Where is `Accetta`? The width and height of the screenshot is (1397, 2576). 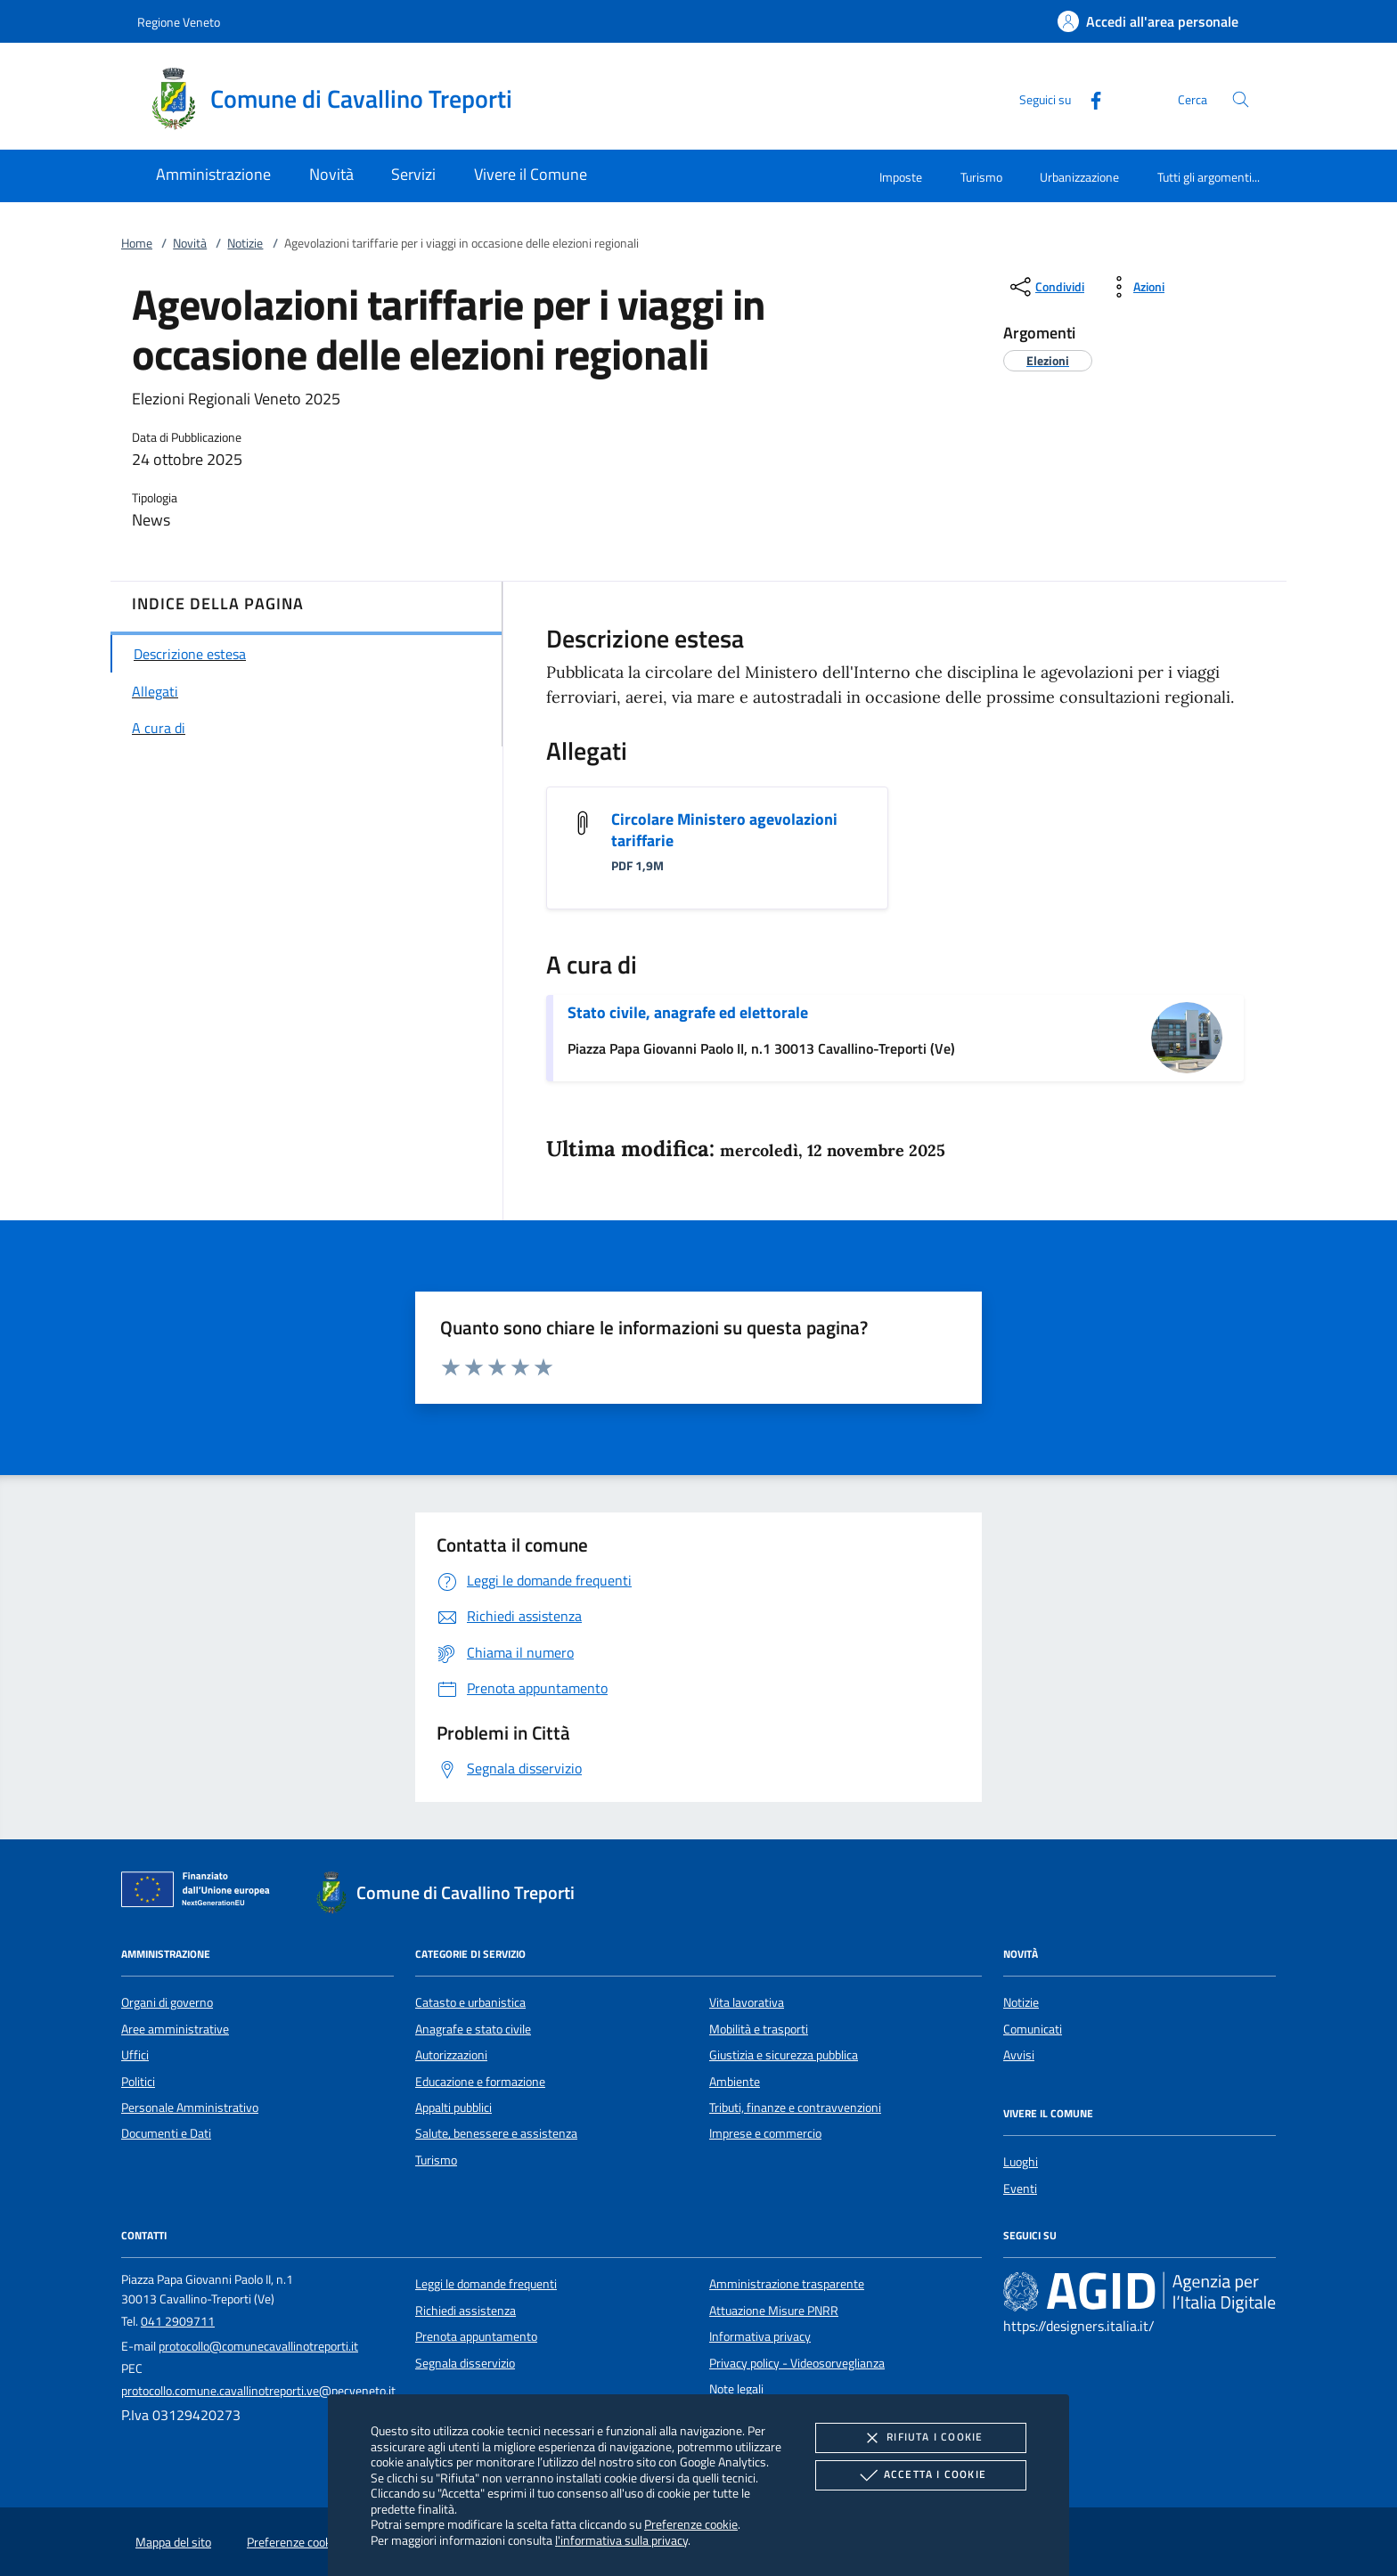 Accetta is located at coordinates (920, 2475).